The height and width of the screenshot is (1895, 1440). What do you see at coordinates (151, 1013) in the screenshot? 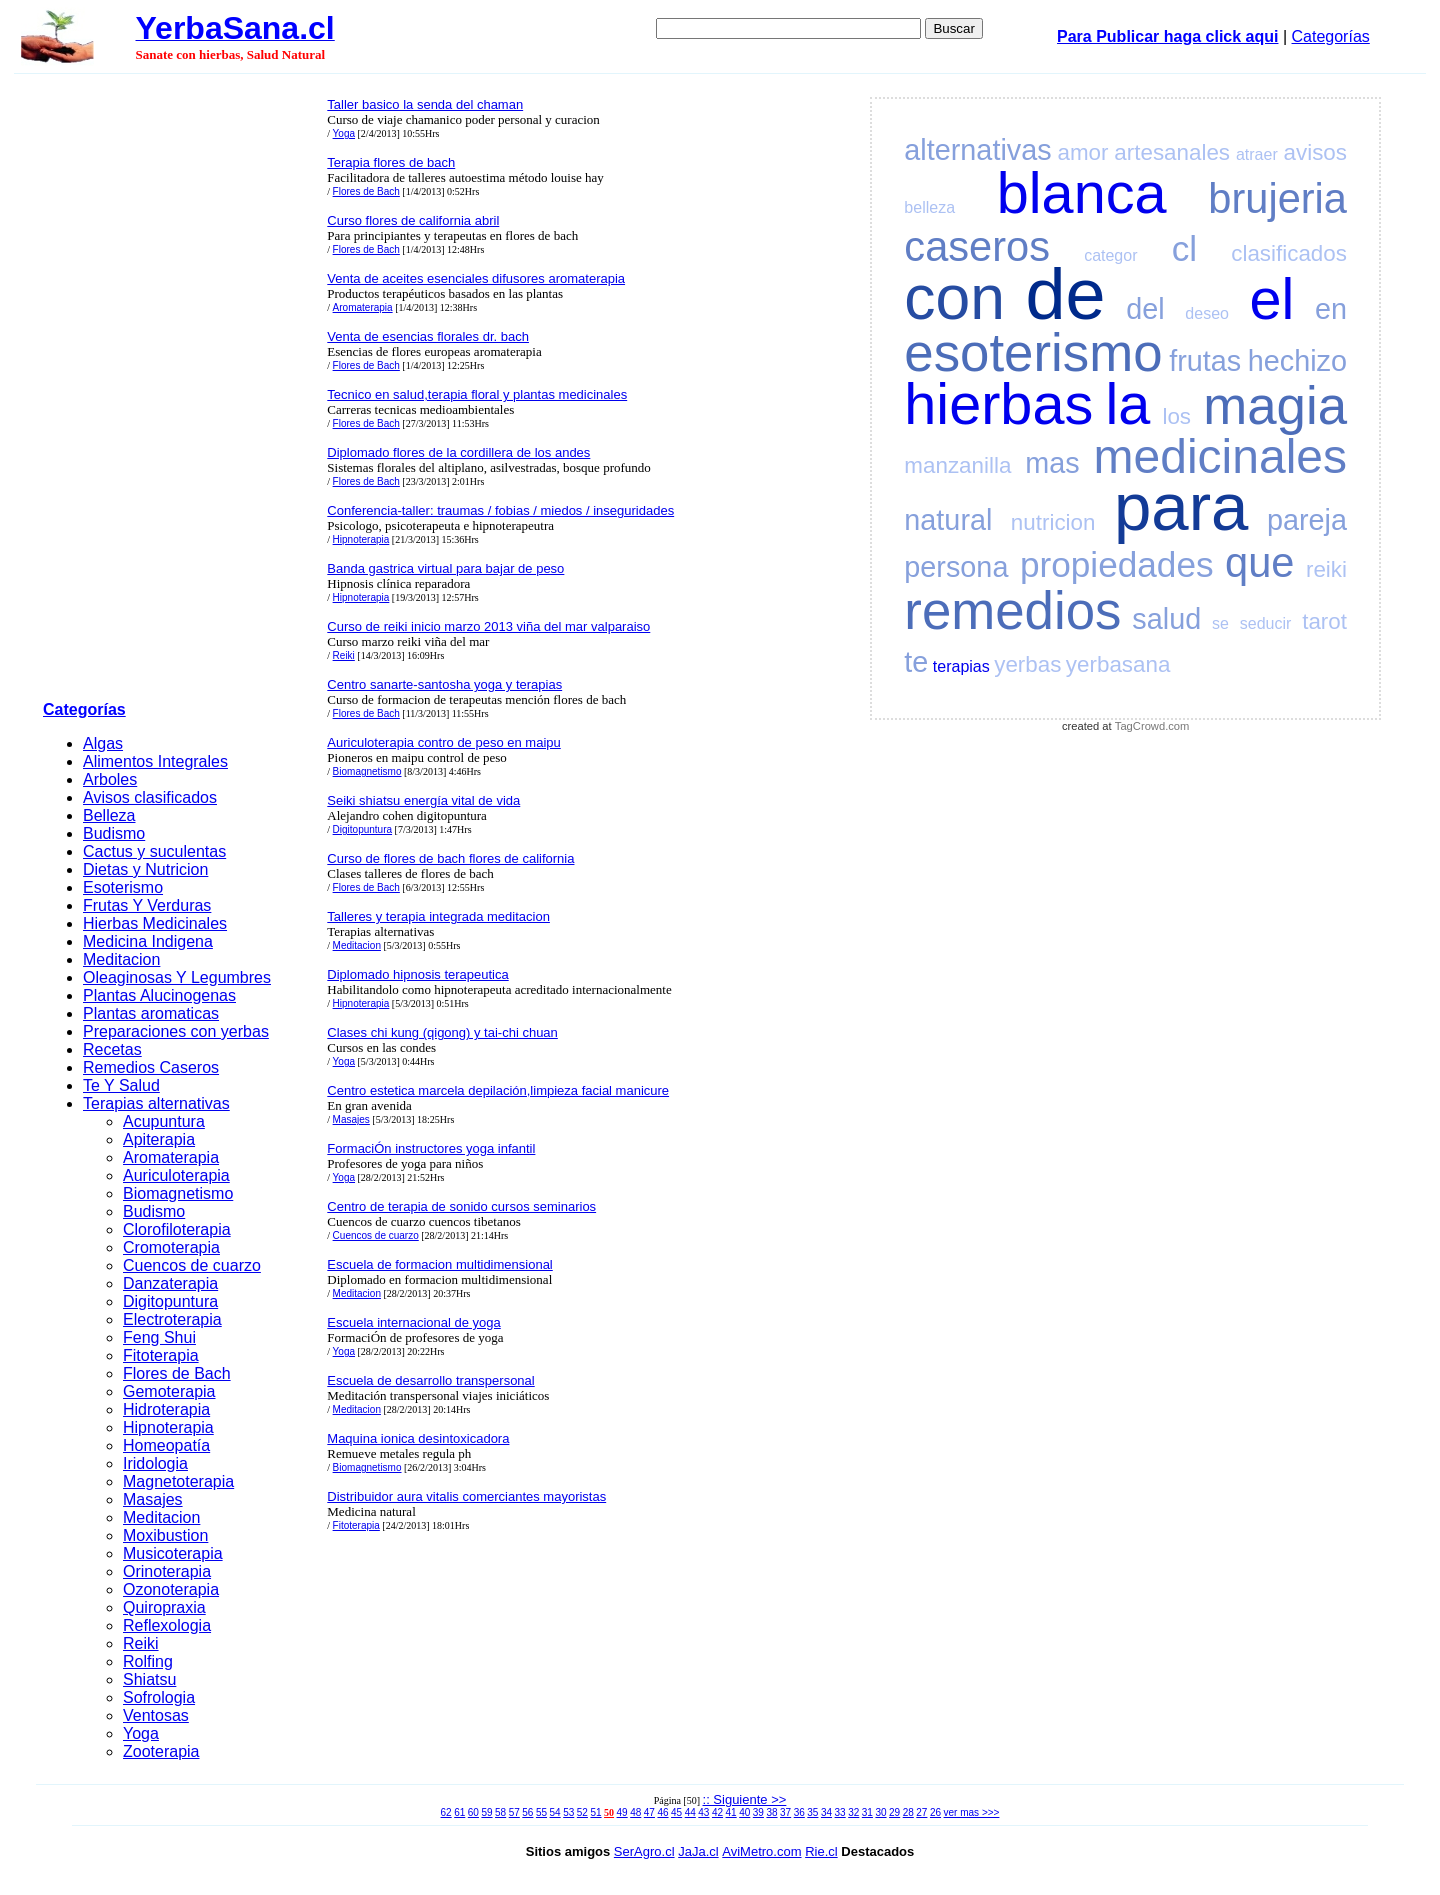
I see `Plantas aromaticas` at bounding box center [151, 1013].